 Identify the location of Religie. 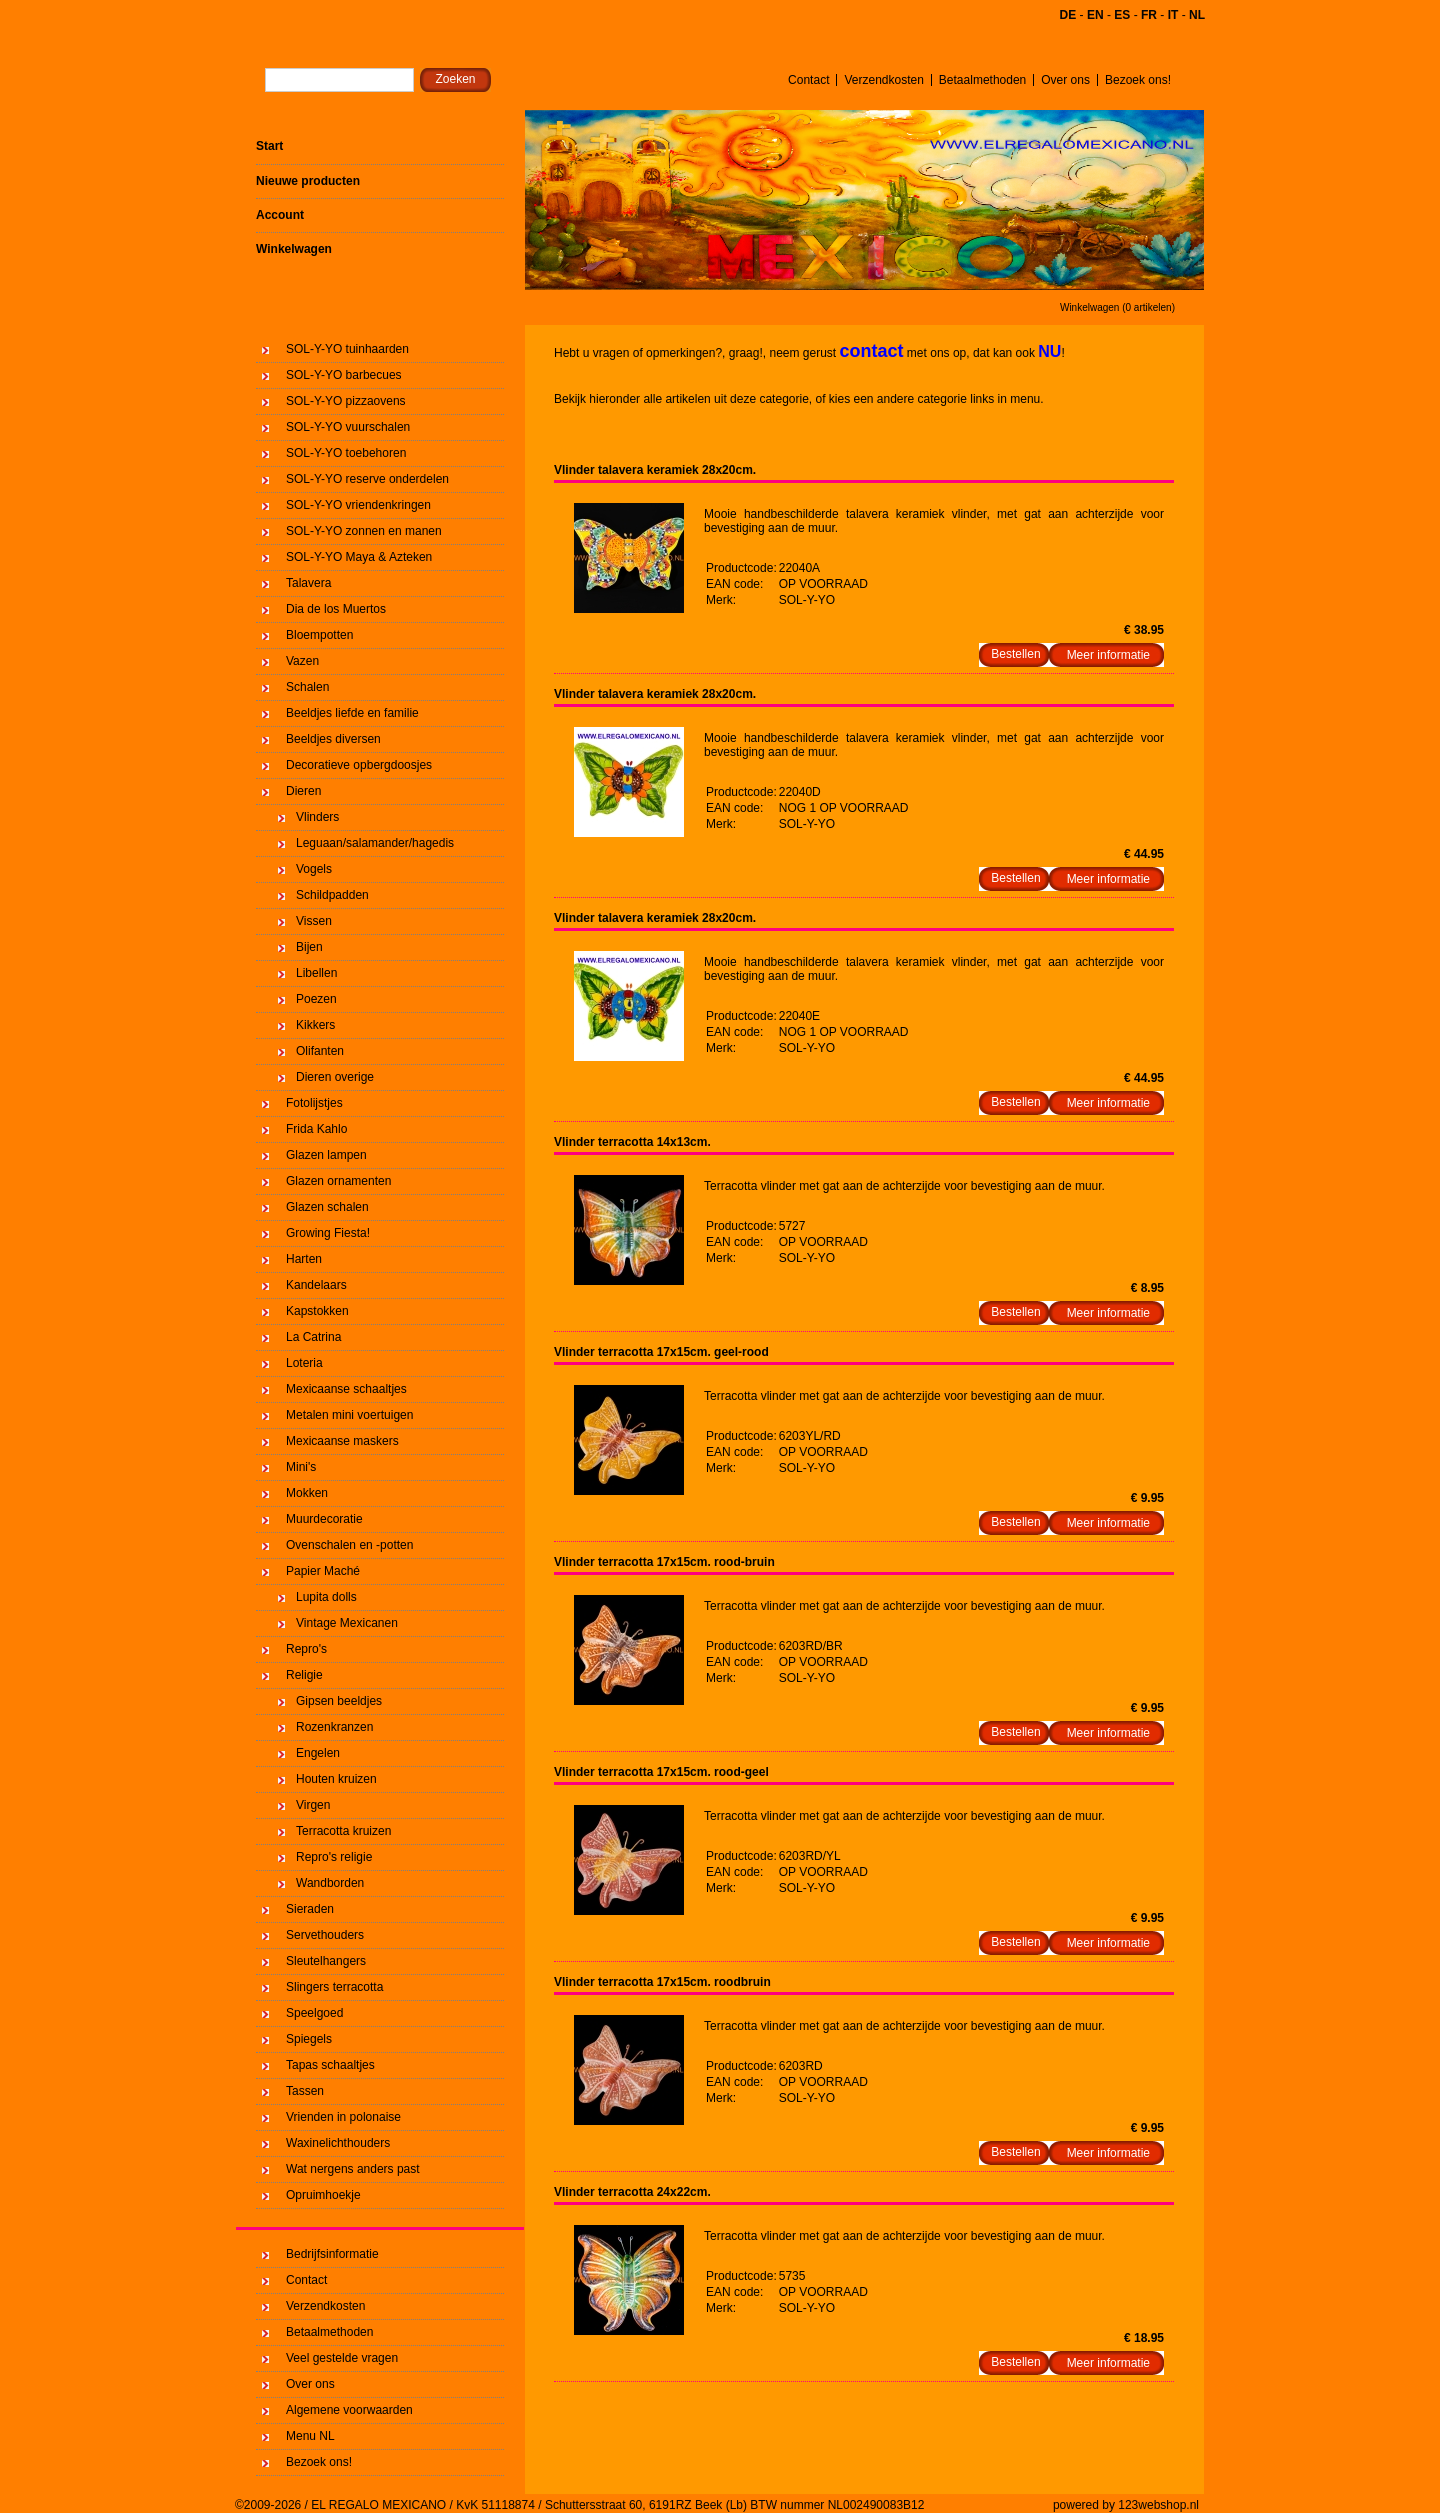
(304, 1675).